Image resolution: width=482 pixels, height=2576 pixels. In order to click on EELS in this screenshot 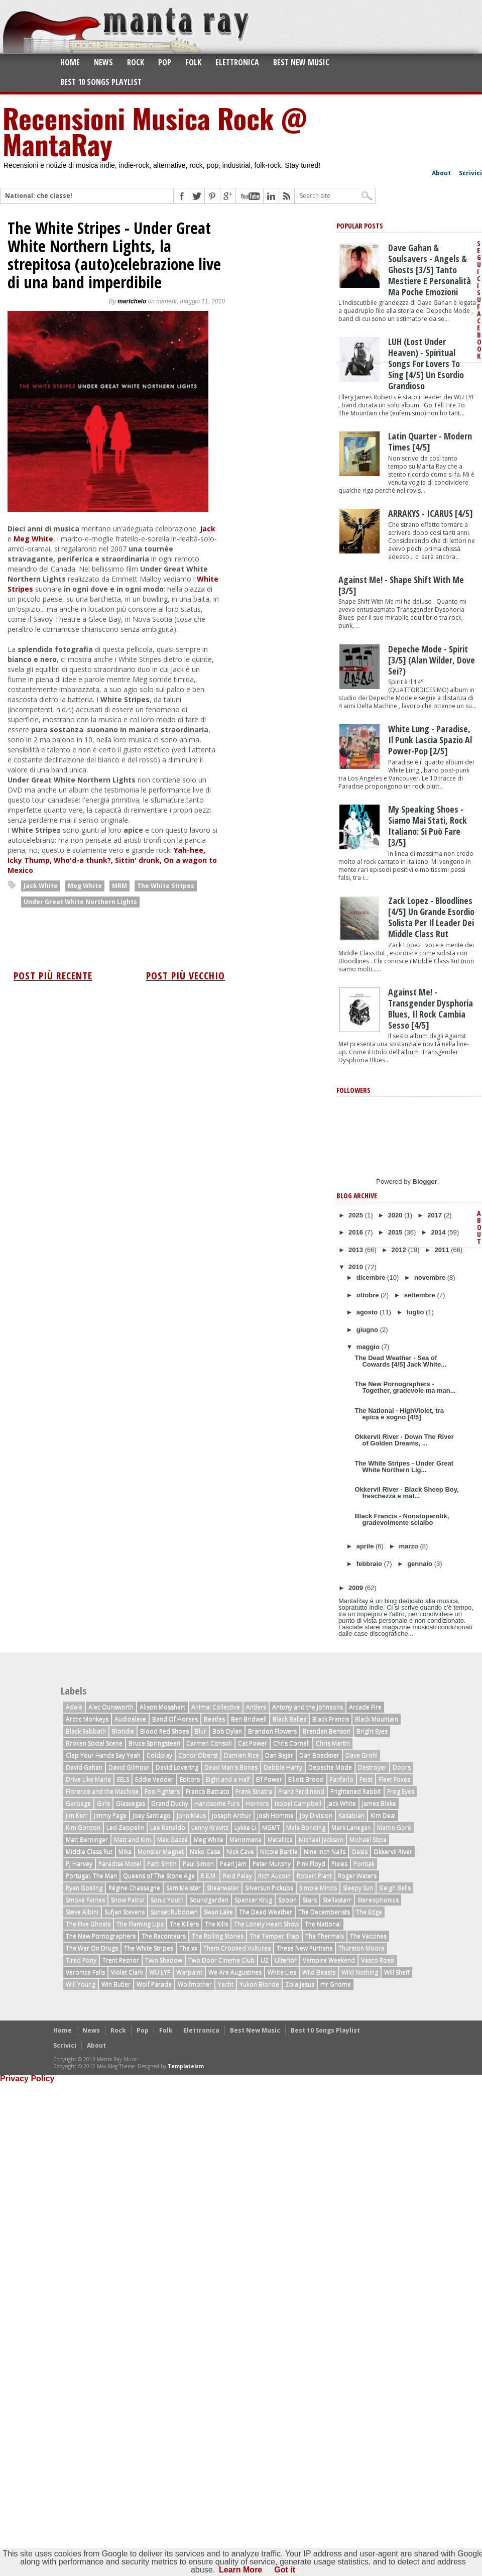, I will do `click(123, 1779)`.